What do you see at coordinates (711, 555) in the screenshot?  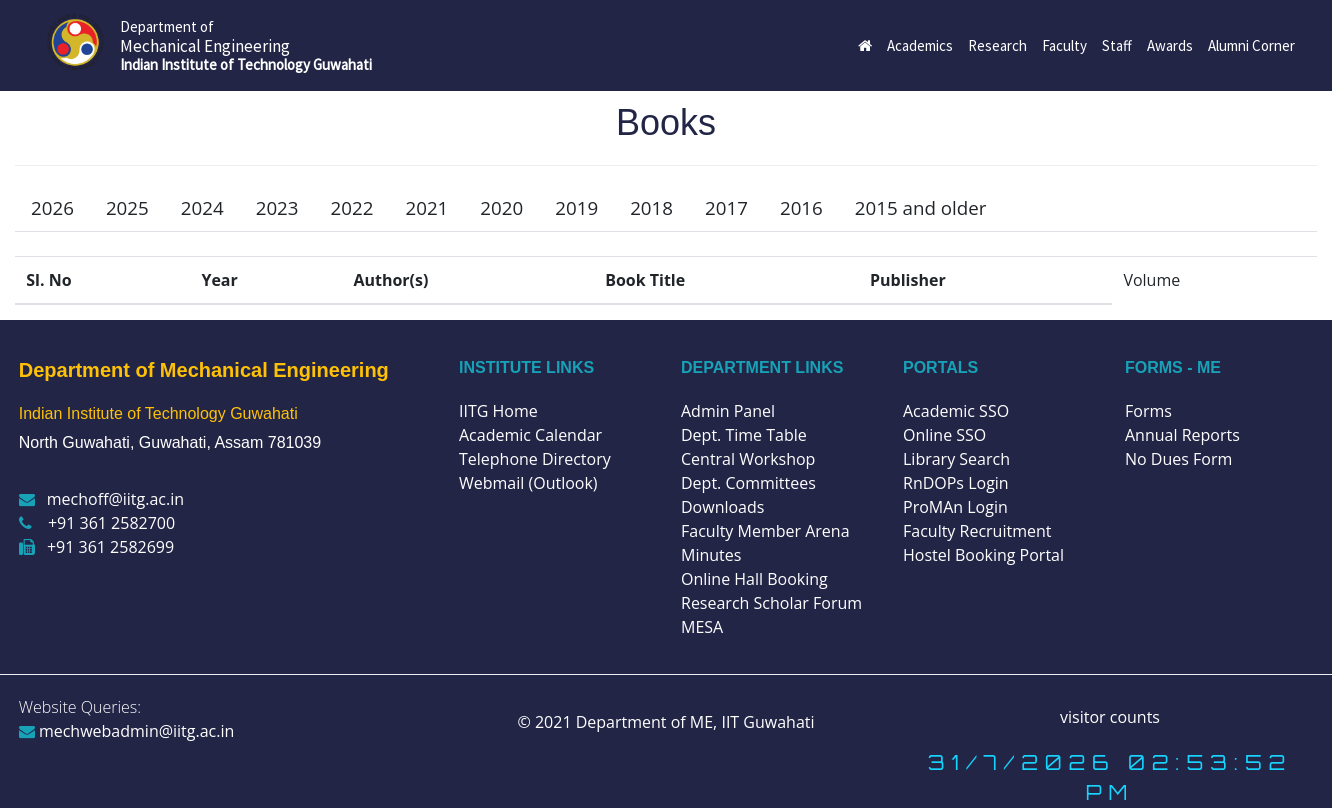 I see `Minutes` at bounding box center [711, 555].